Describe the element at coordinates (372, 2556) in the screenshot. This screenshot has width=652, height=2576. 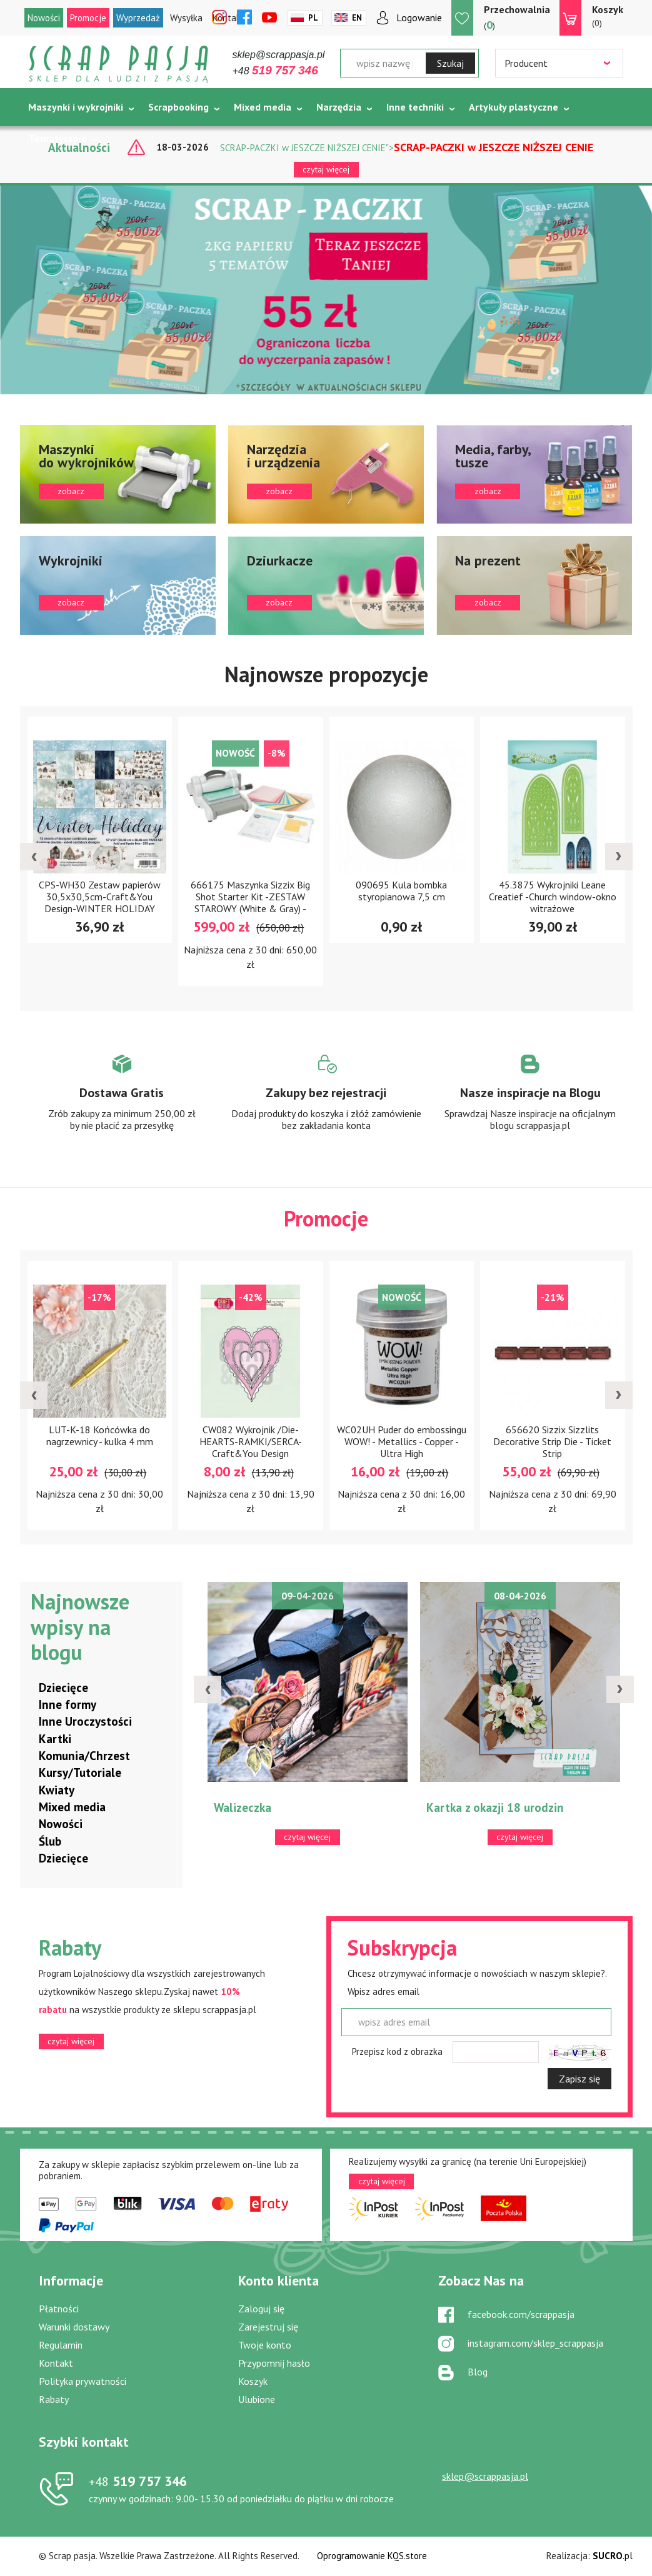
I see `Oprogramowanie KQS.store` at that location.